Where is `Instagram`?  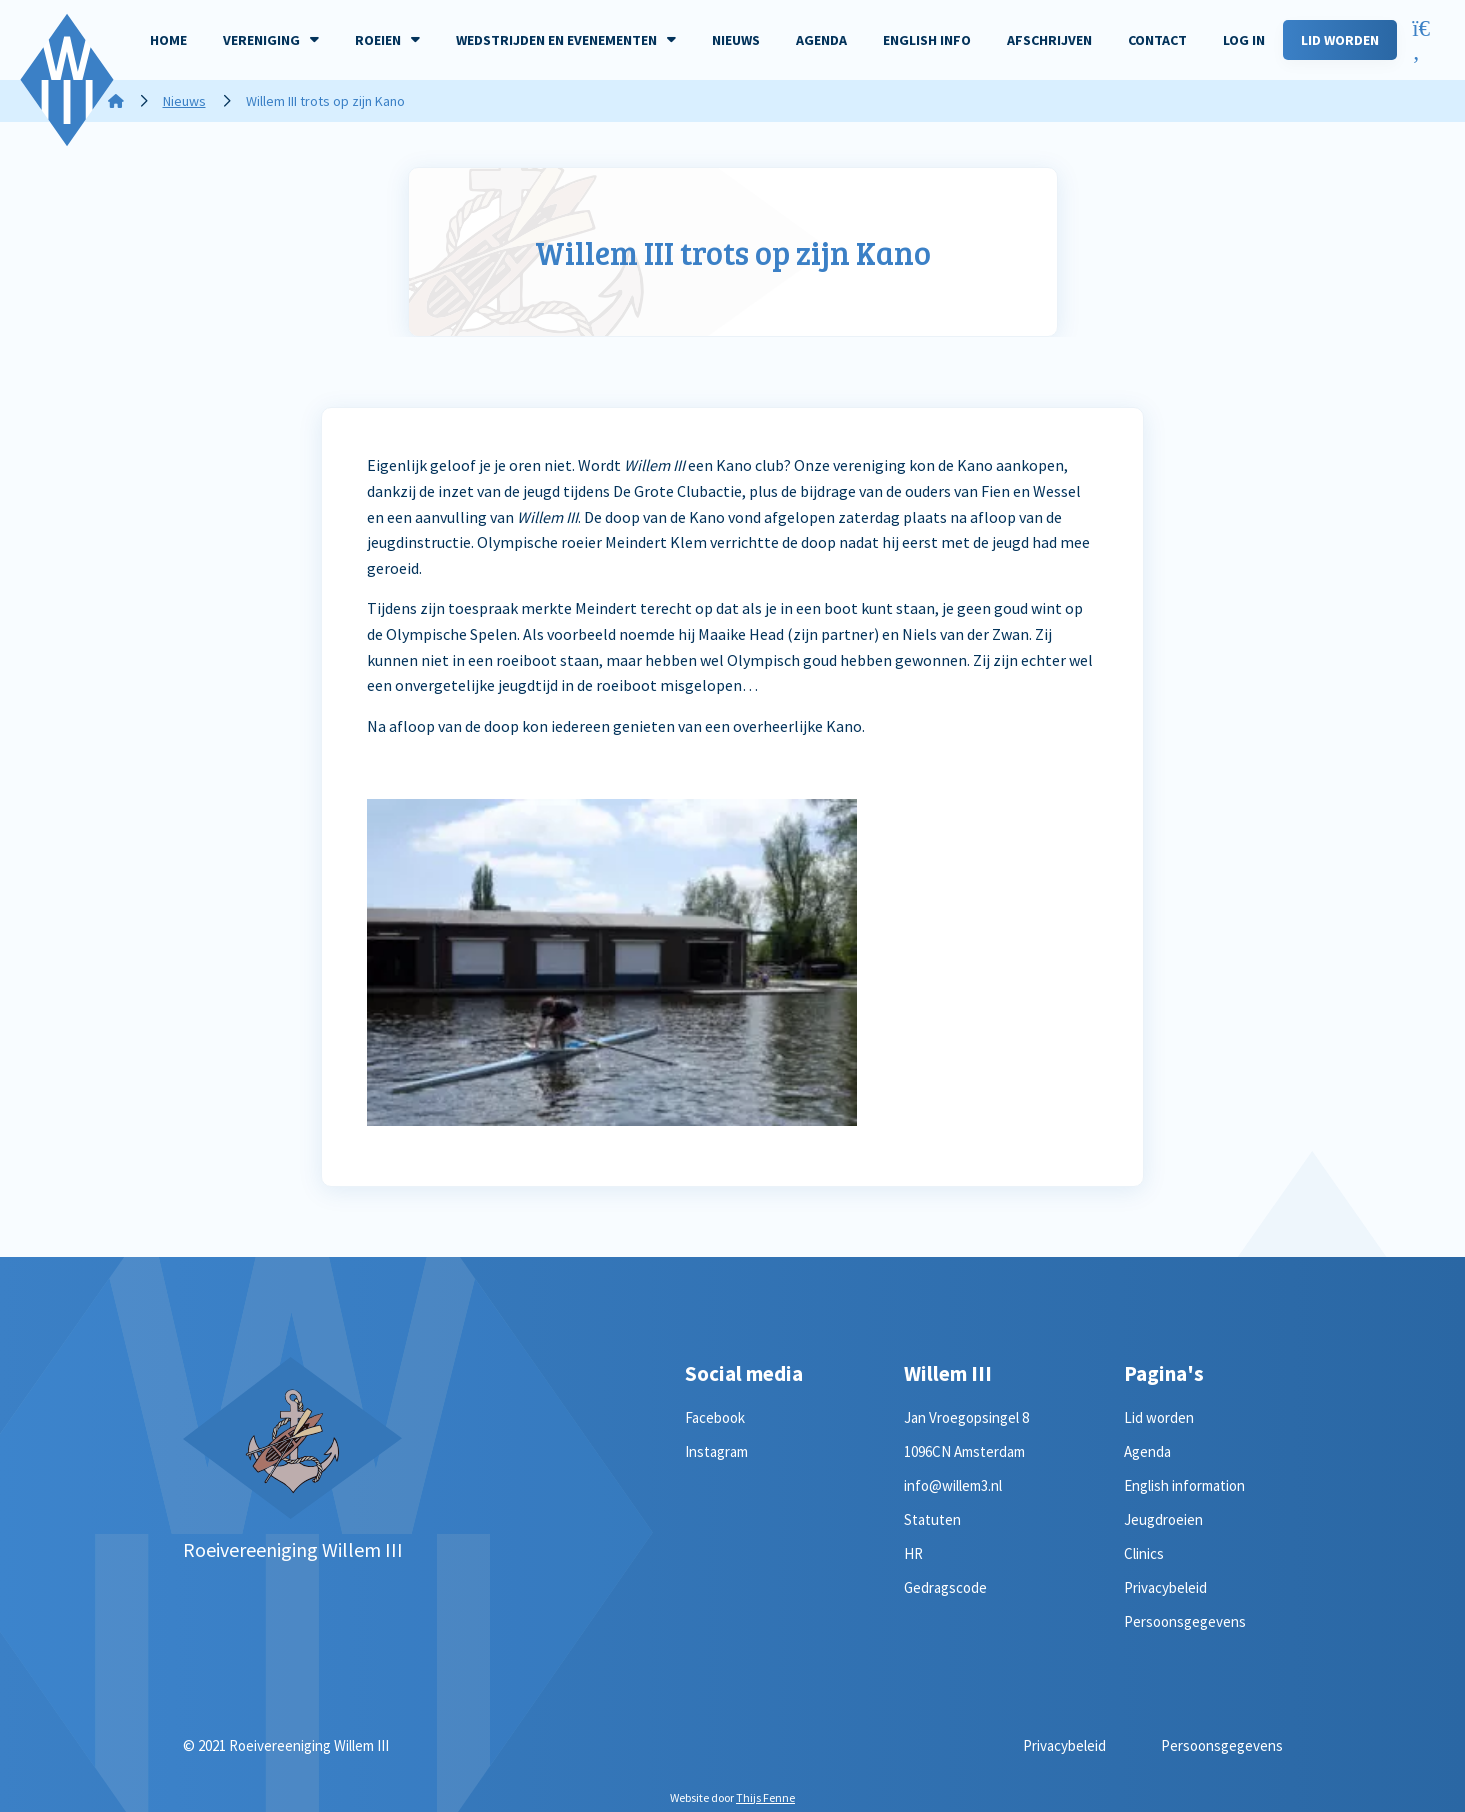 Instagram is located at coordinates (716, 1451).